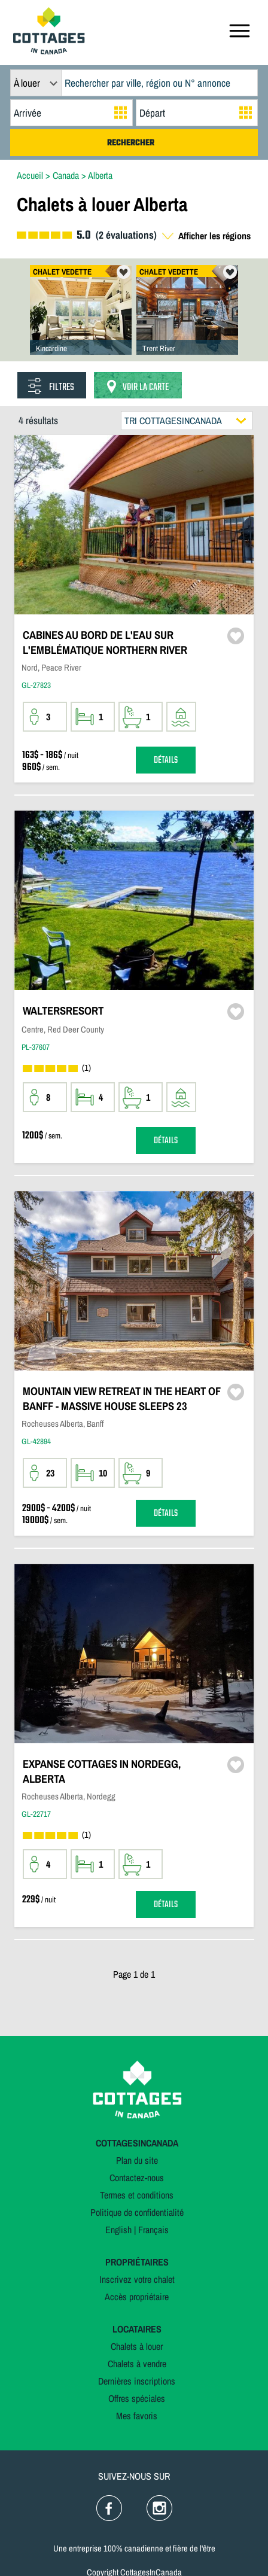 The image size is (268, 2576). I want to click on English, so click(118, 2229).